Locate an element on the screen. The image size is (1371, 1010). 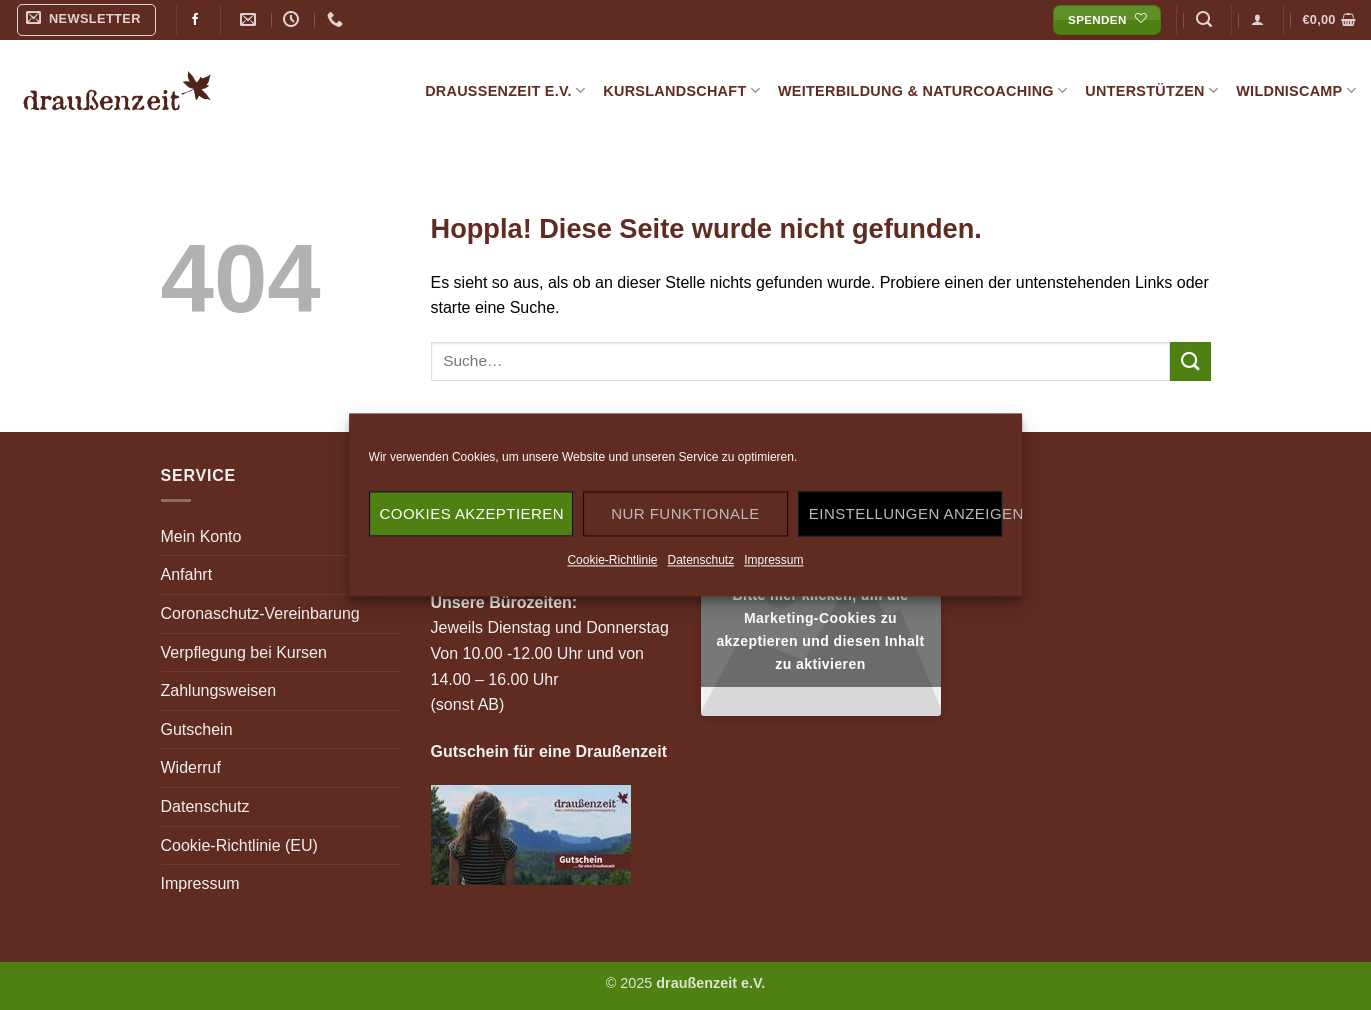
[Übermitteln] is located at coordinates (1190, 361).